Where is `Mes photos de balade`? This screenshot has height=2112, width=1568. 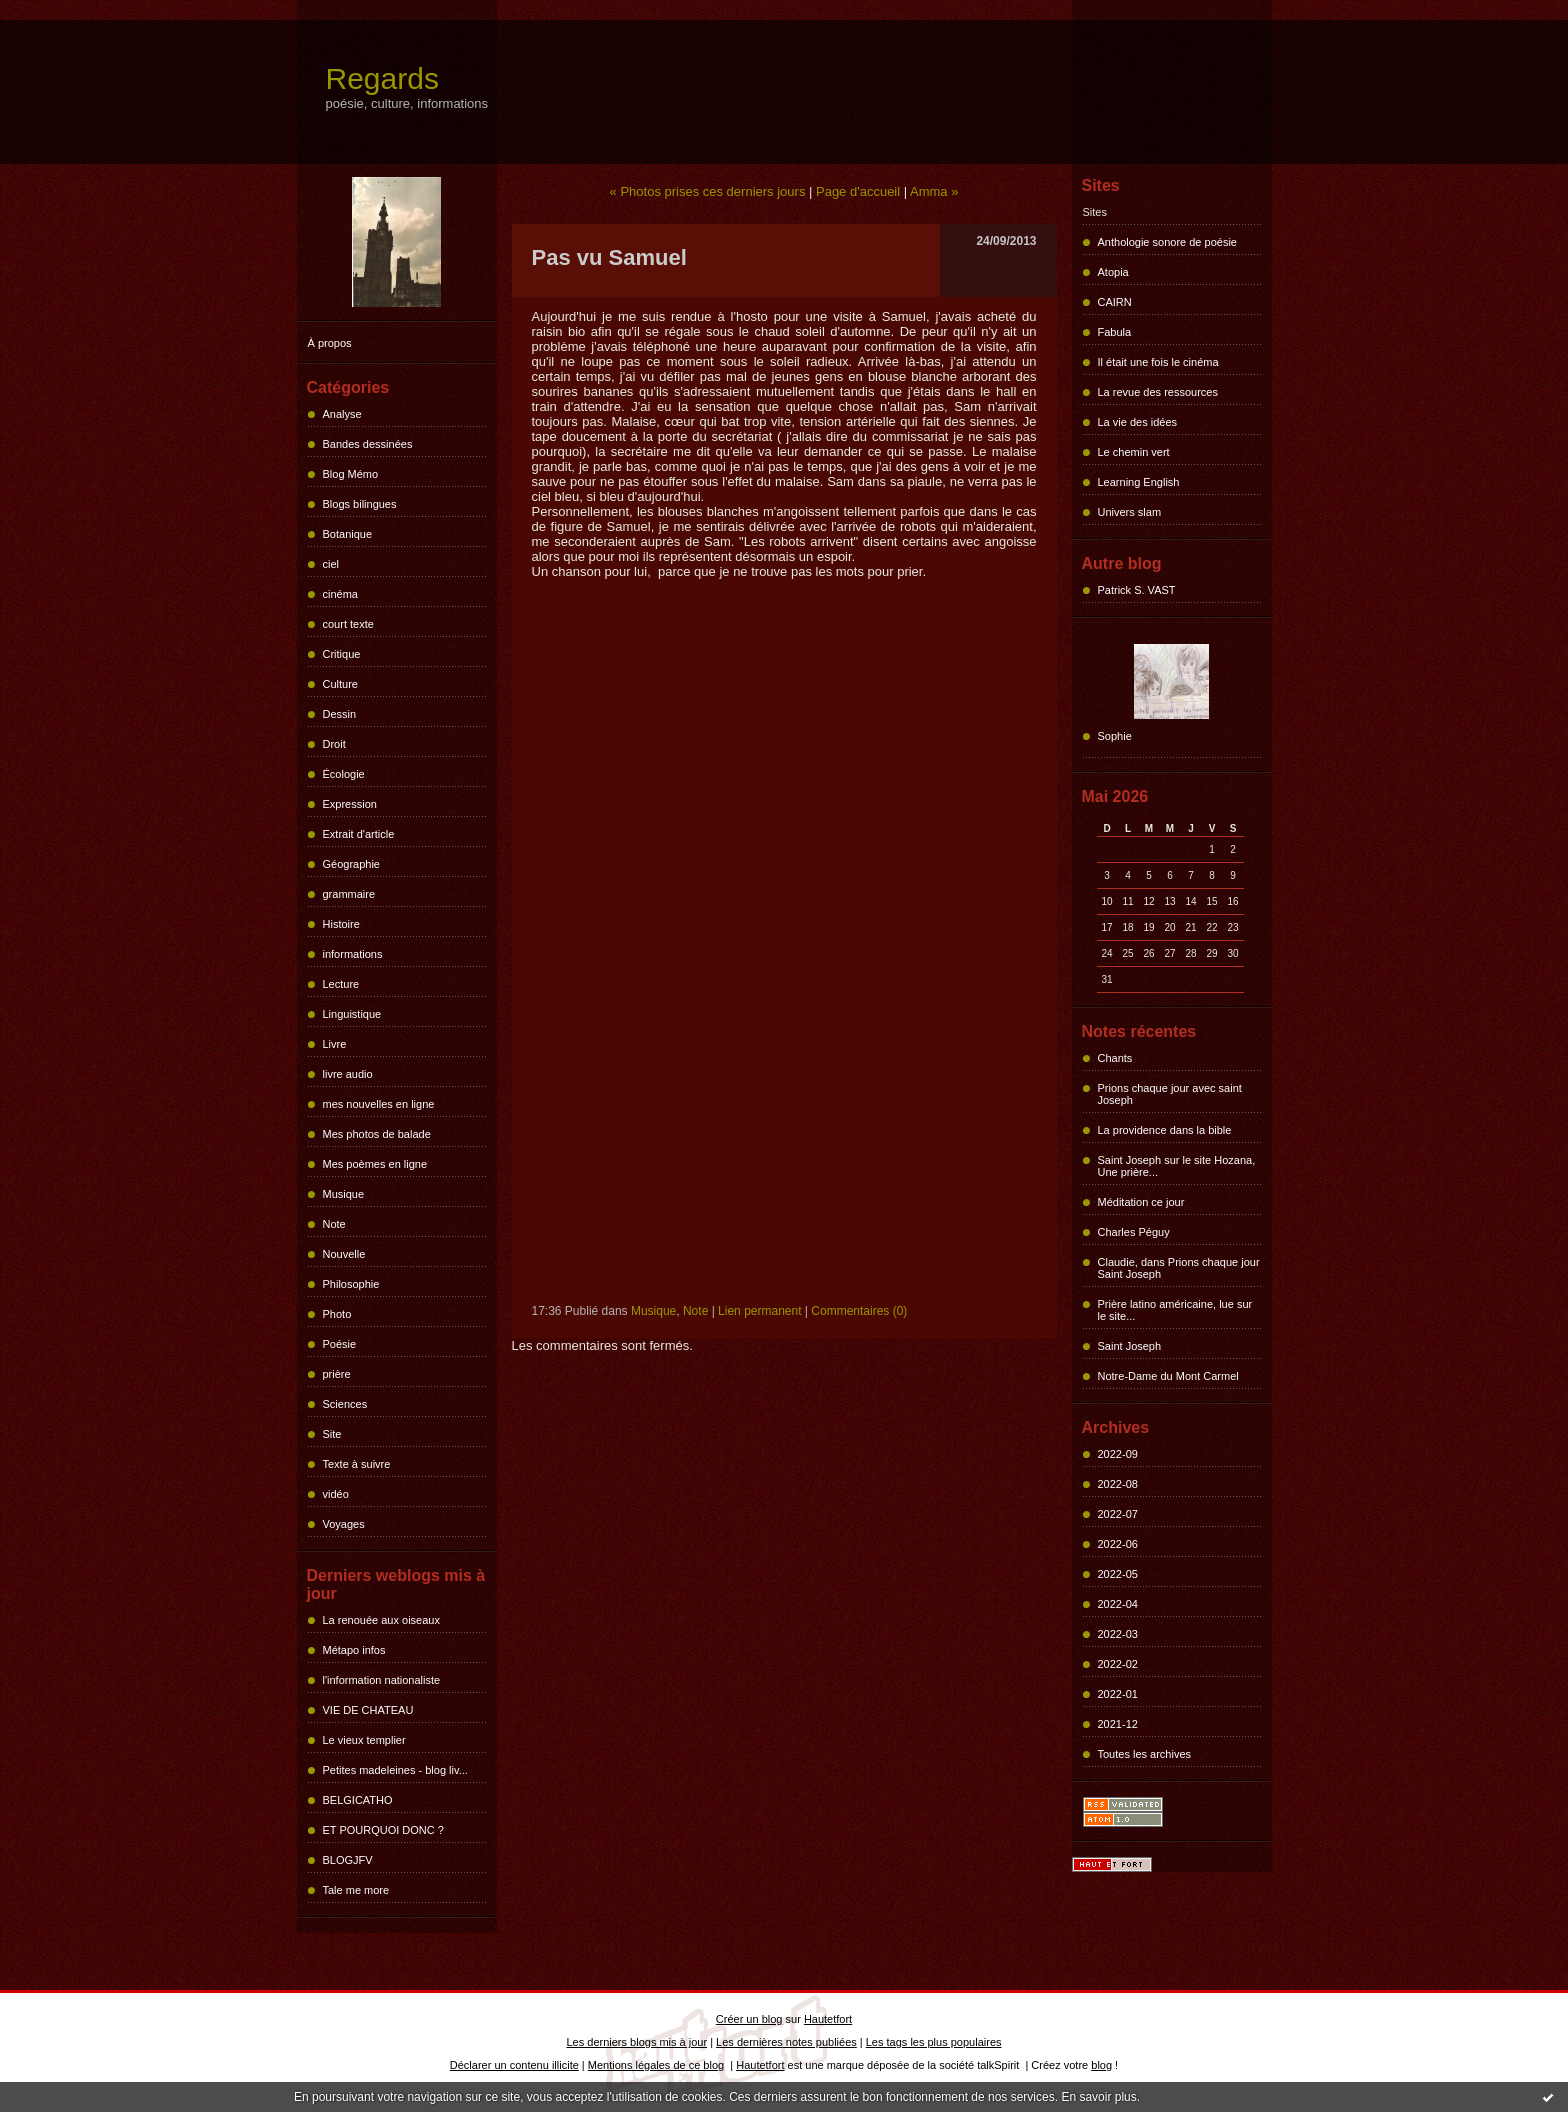 Mes photos de balade is located at coordinates (377, 1134).